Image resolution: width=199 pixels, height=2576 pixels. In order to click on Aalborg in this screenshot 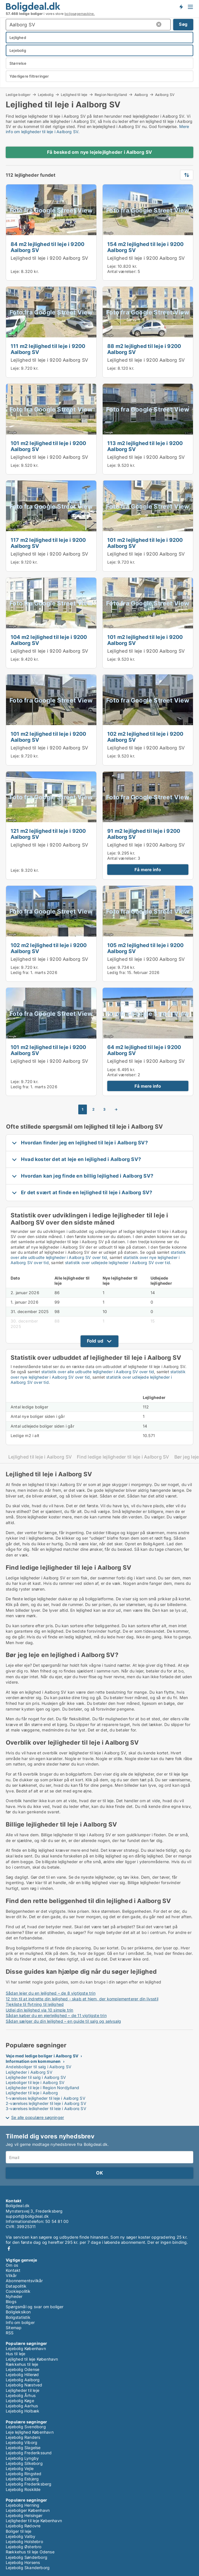, I will do `click(141, 95)`.